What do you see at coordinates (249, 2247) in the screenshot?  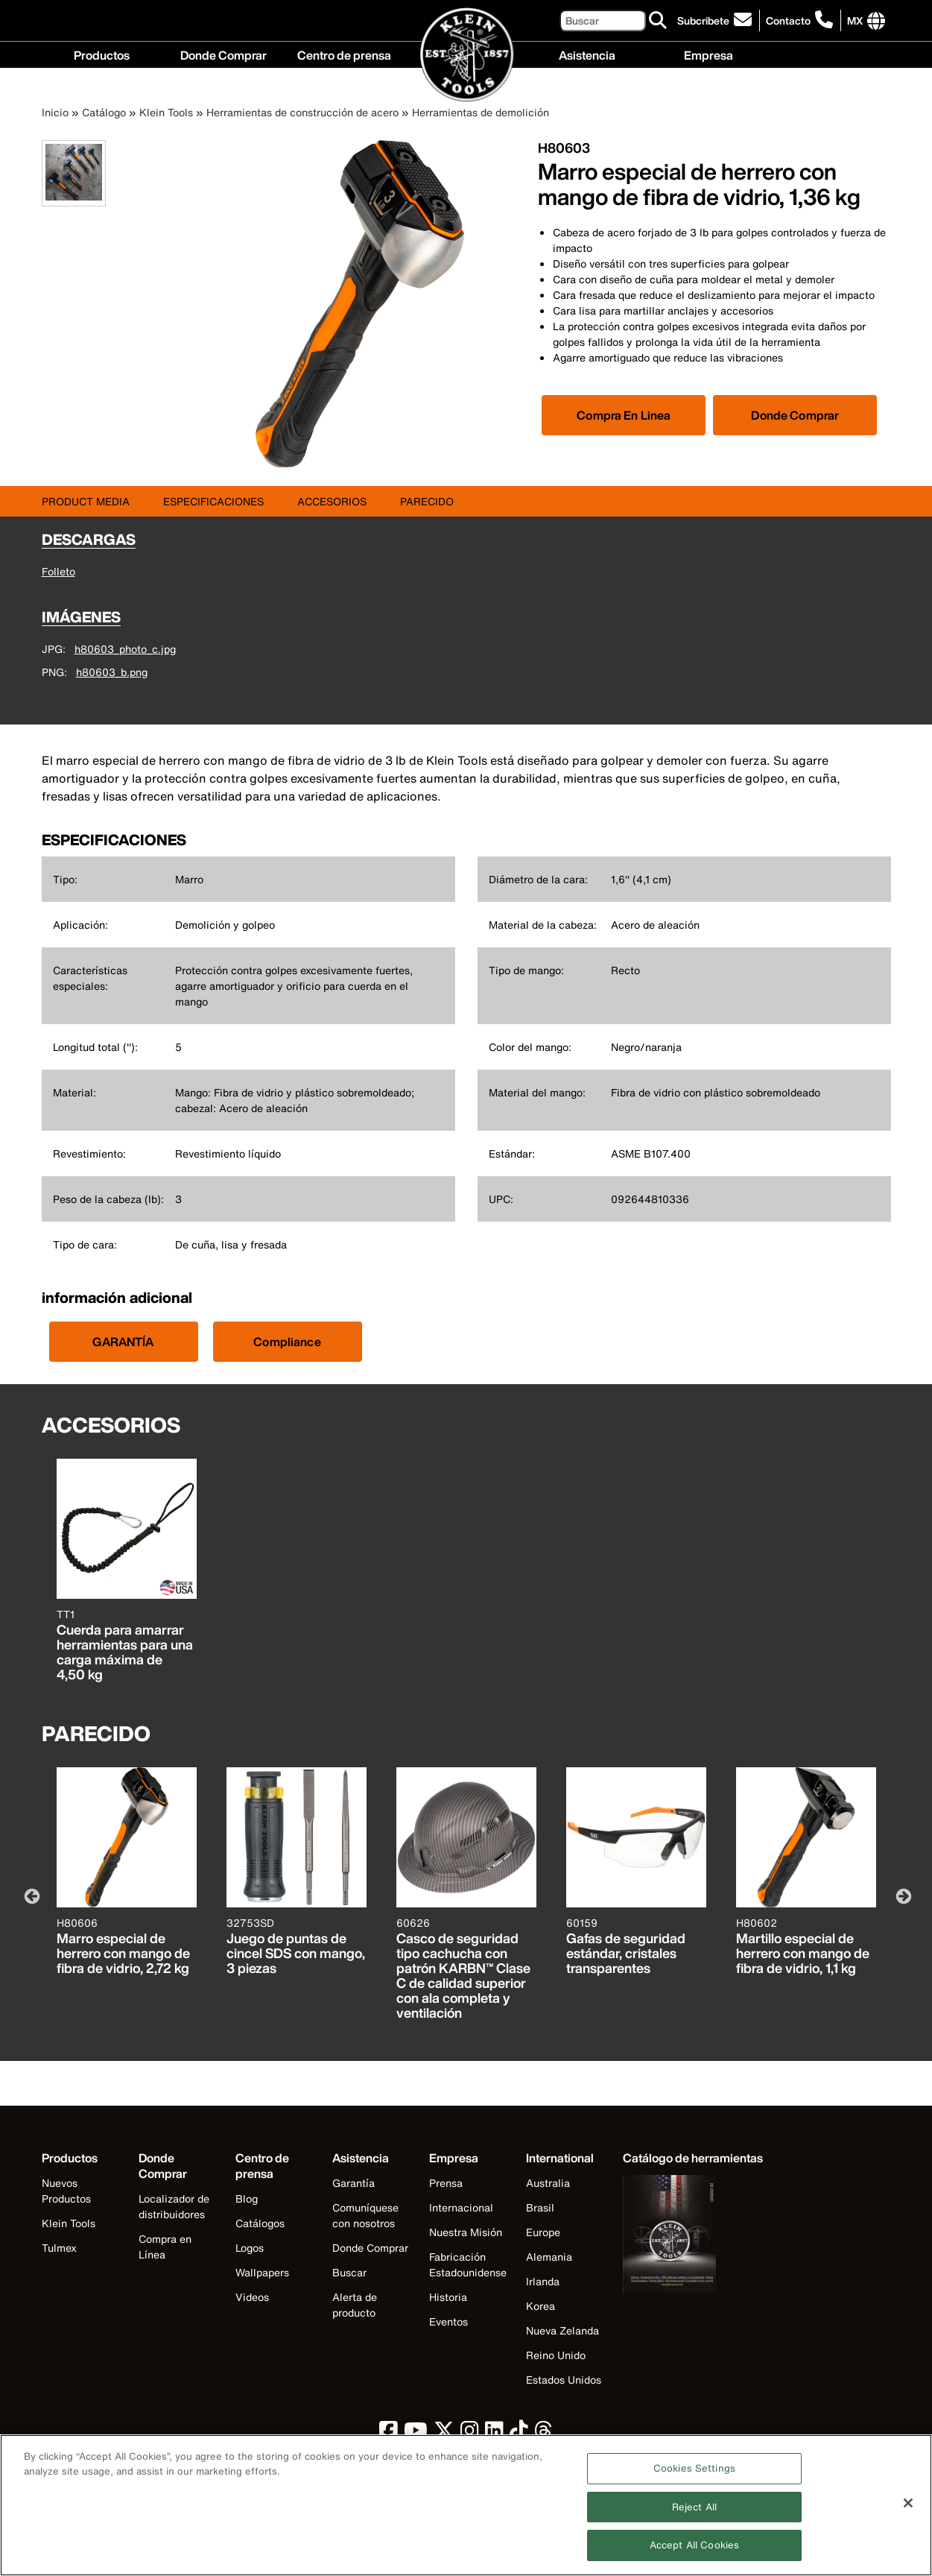 I see `Logos` at bounding box center [249, 2247].